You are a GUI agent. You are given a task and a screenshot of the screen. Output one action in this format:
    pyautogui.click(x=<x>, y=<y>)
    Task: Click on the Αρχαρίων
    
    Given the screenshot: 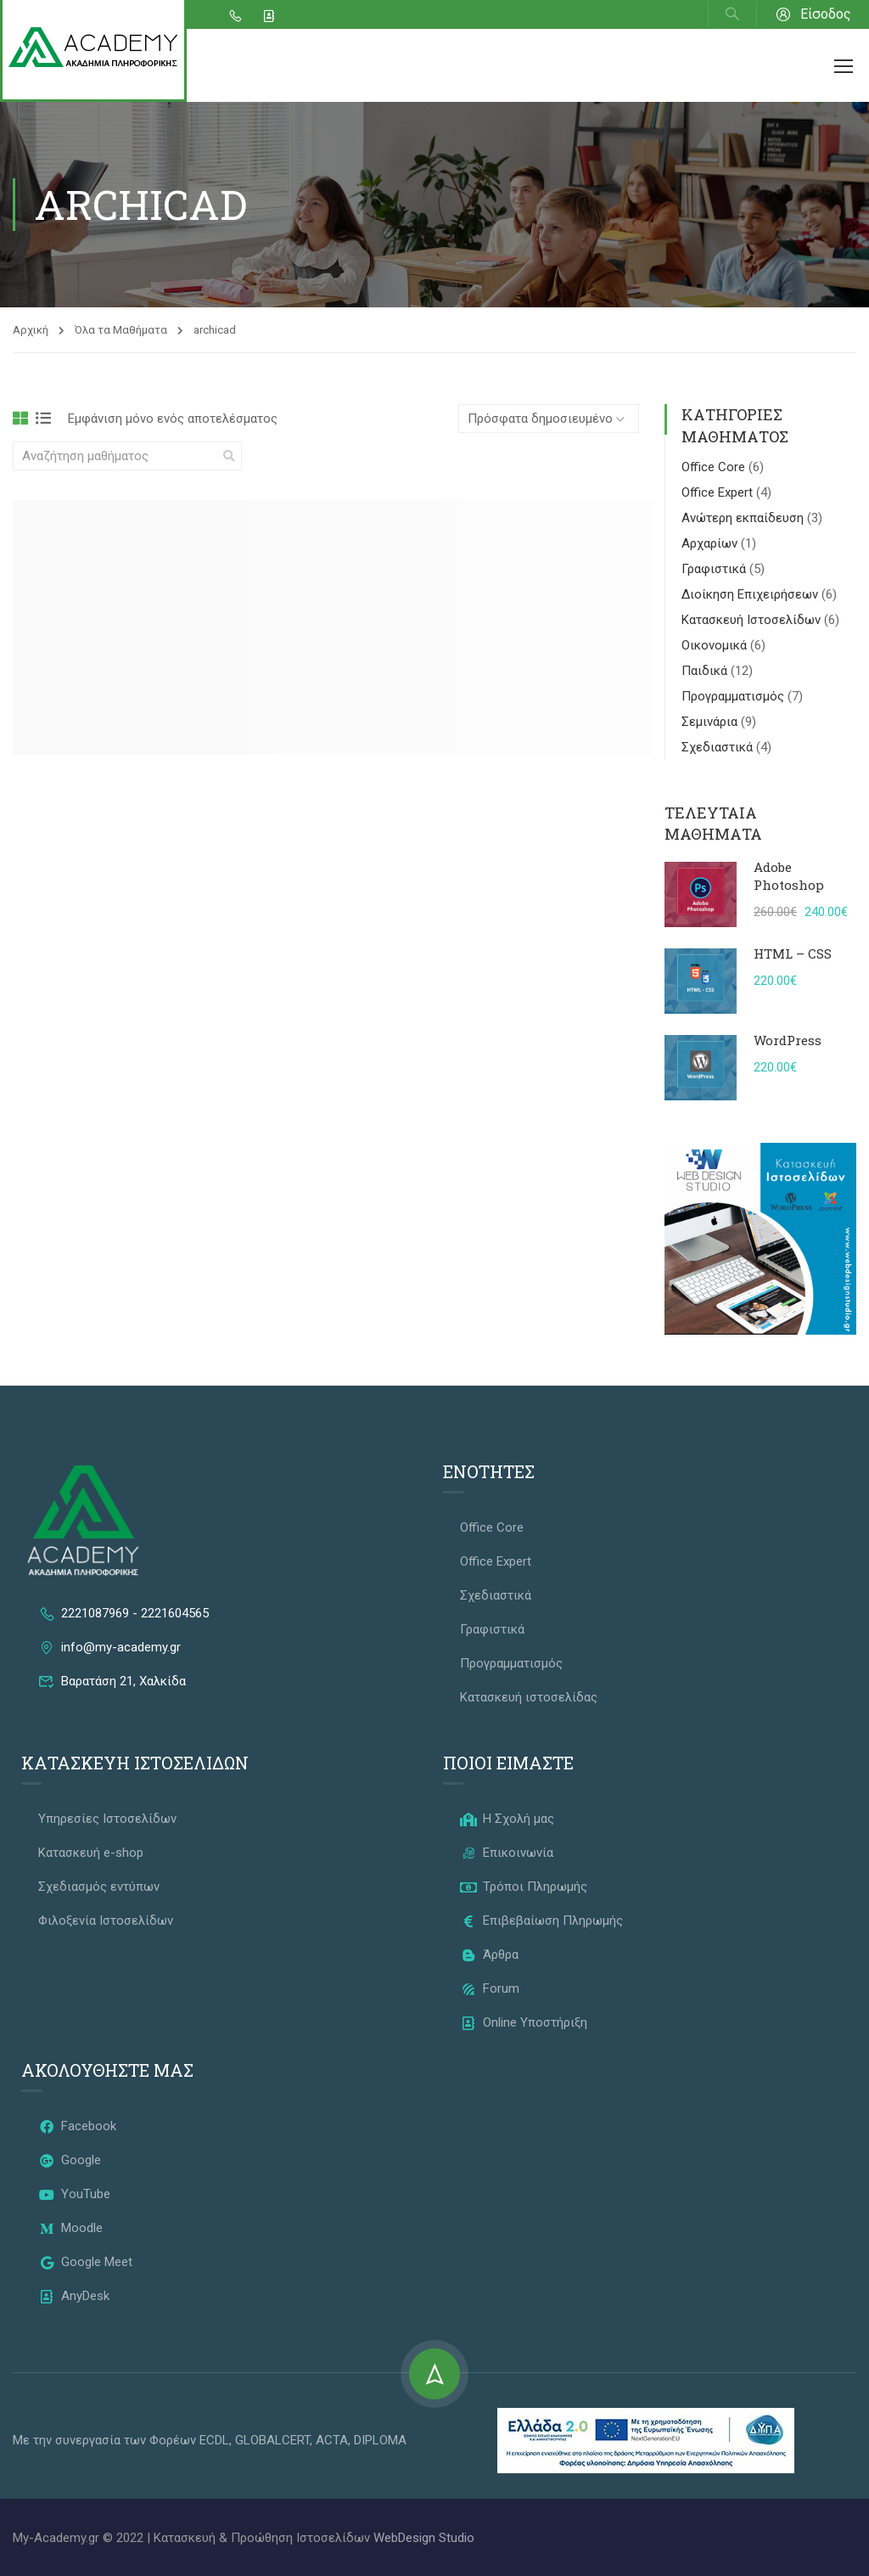 What is the action you would take?
    pyautogui.click(x=711, y=543)
    